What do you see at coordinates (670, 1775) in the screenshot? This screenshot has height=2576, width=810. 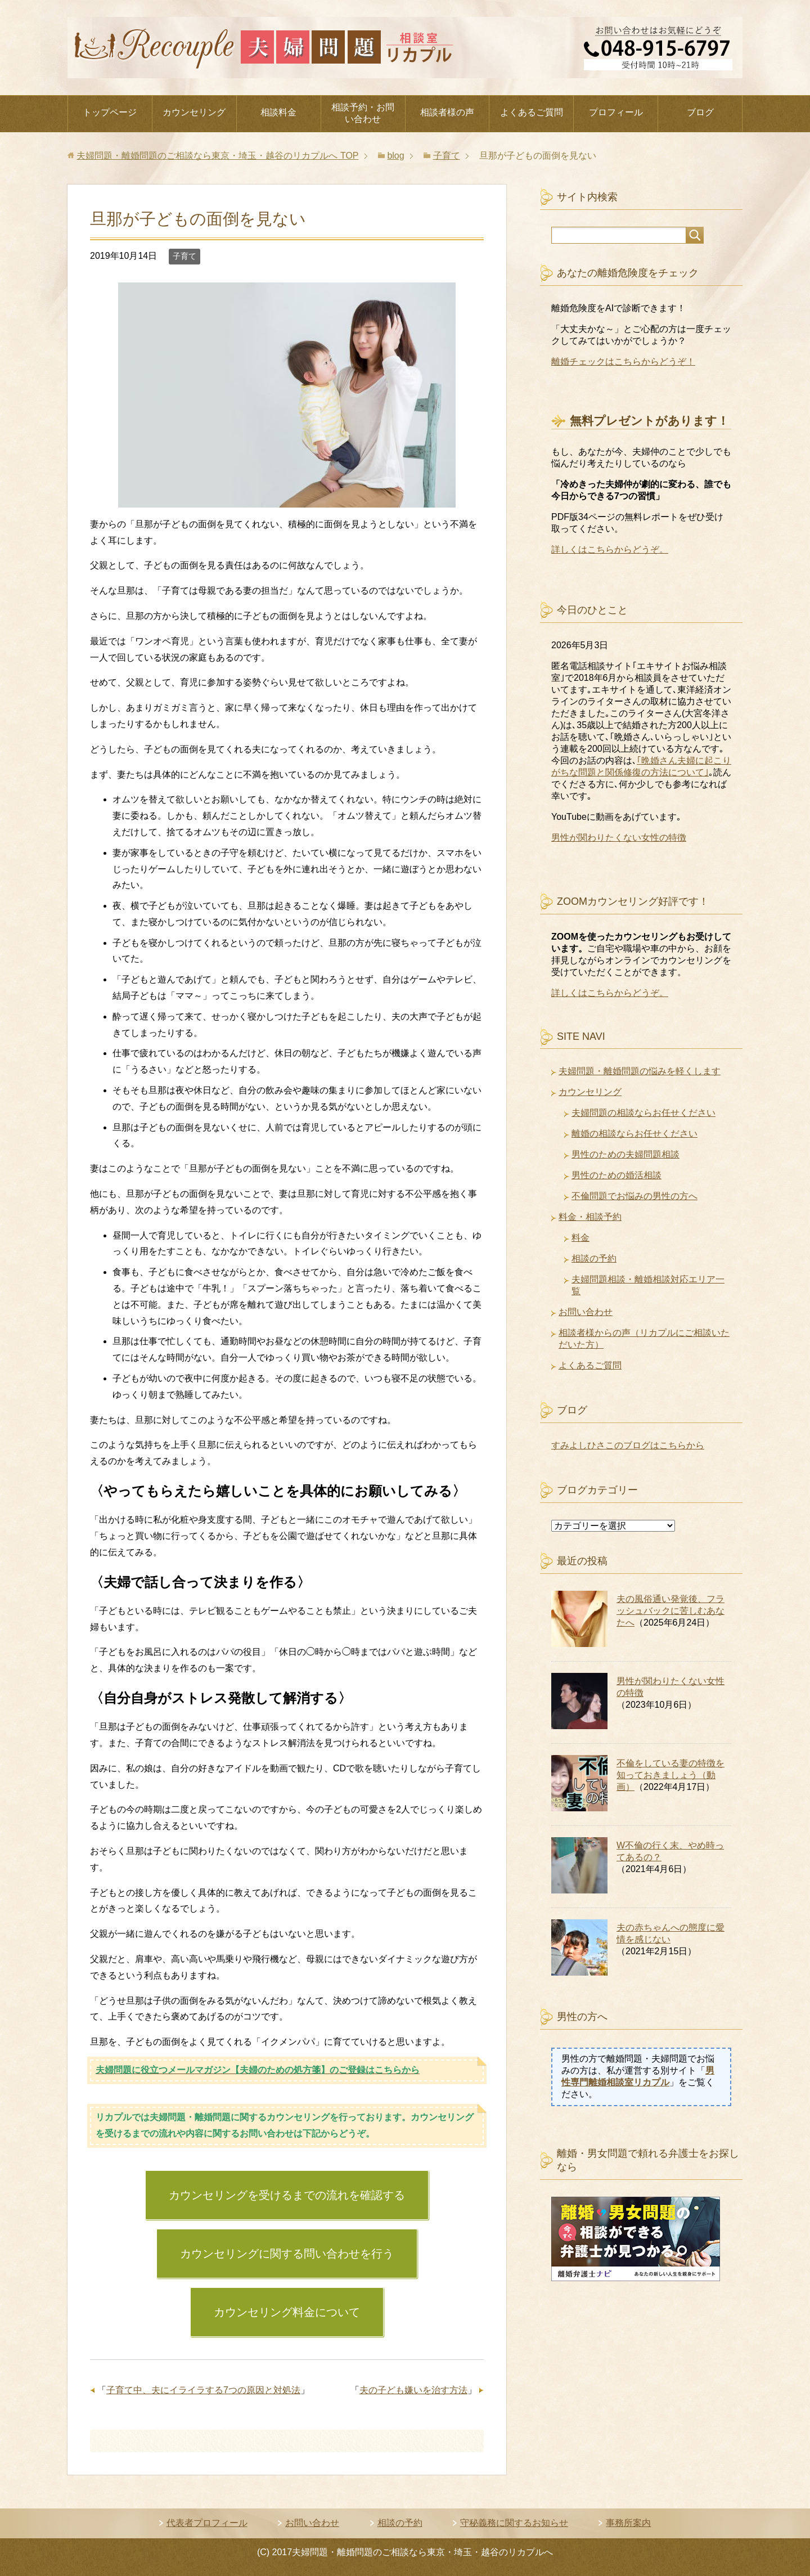 I see `不倫をしている妻の特徴を知っておきましょう（動画）` at bounding box center [670, 1775].